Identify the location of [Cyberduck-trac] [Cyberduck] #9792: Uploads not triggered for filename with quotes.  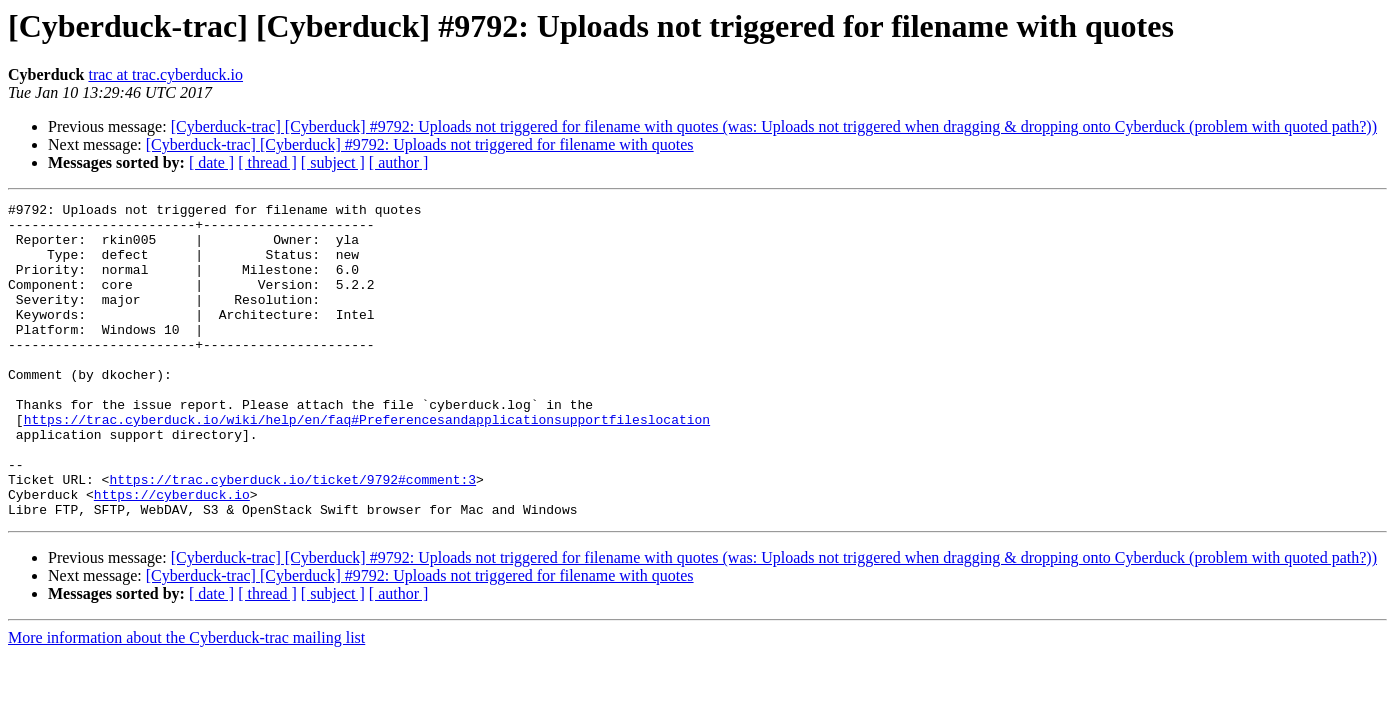
(420, 144).